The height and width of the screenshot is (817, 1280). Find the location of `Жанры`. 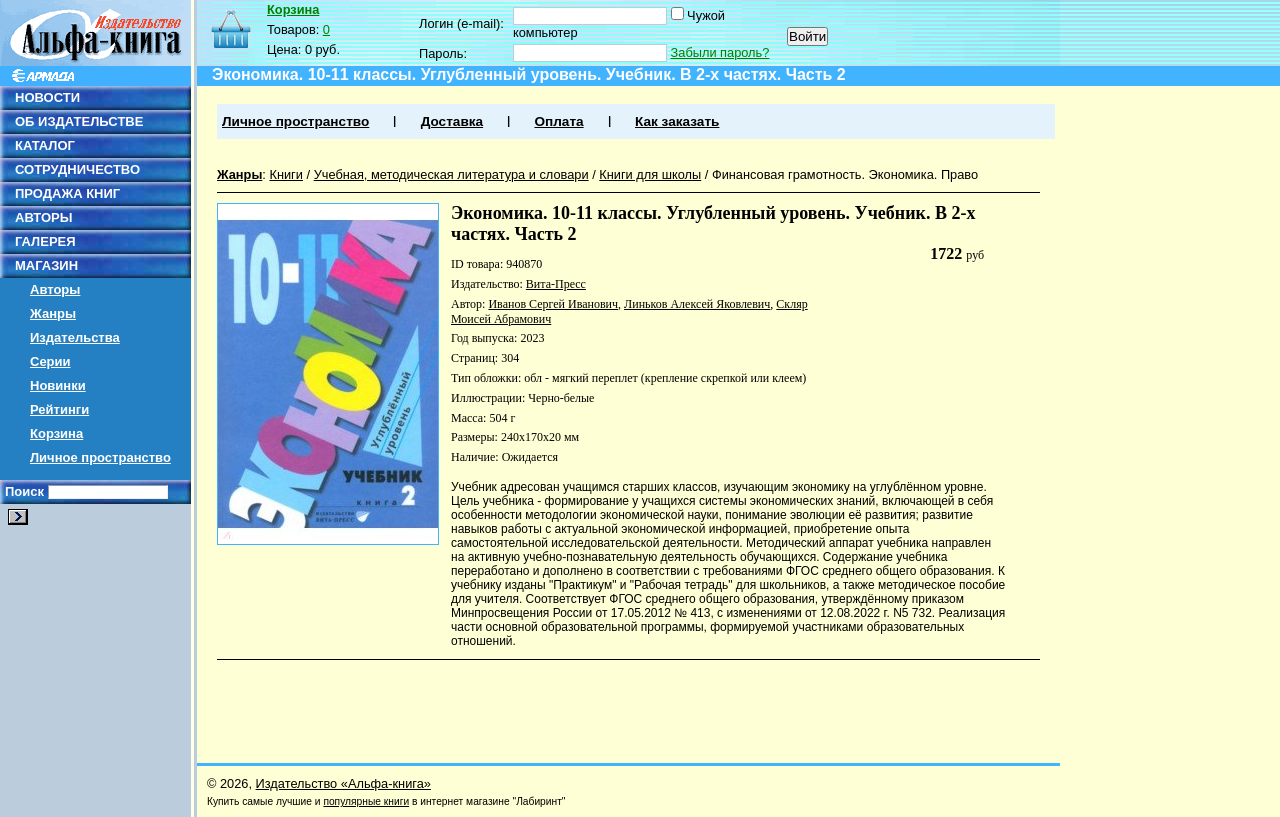

Жанры is located at coordinates (53, 313).